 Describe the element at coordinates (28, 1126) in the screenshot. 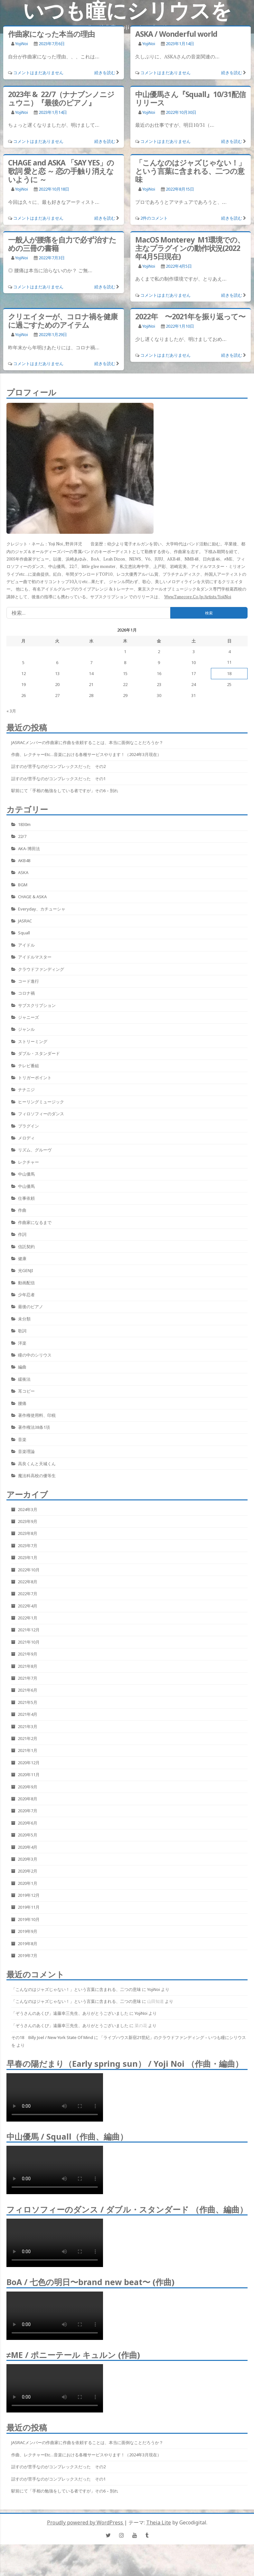

I see `プラグイン` at that location.